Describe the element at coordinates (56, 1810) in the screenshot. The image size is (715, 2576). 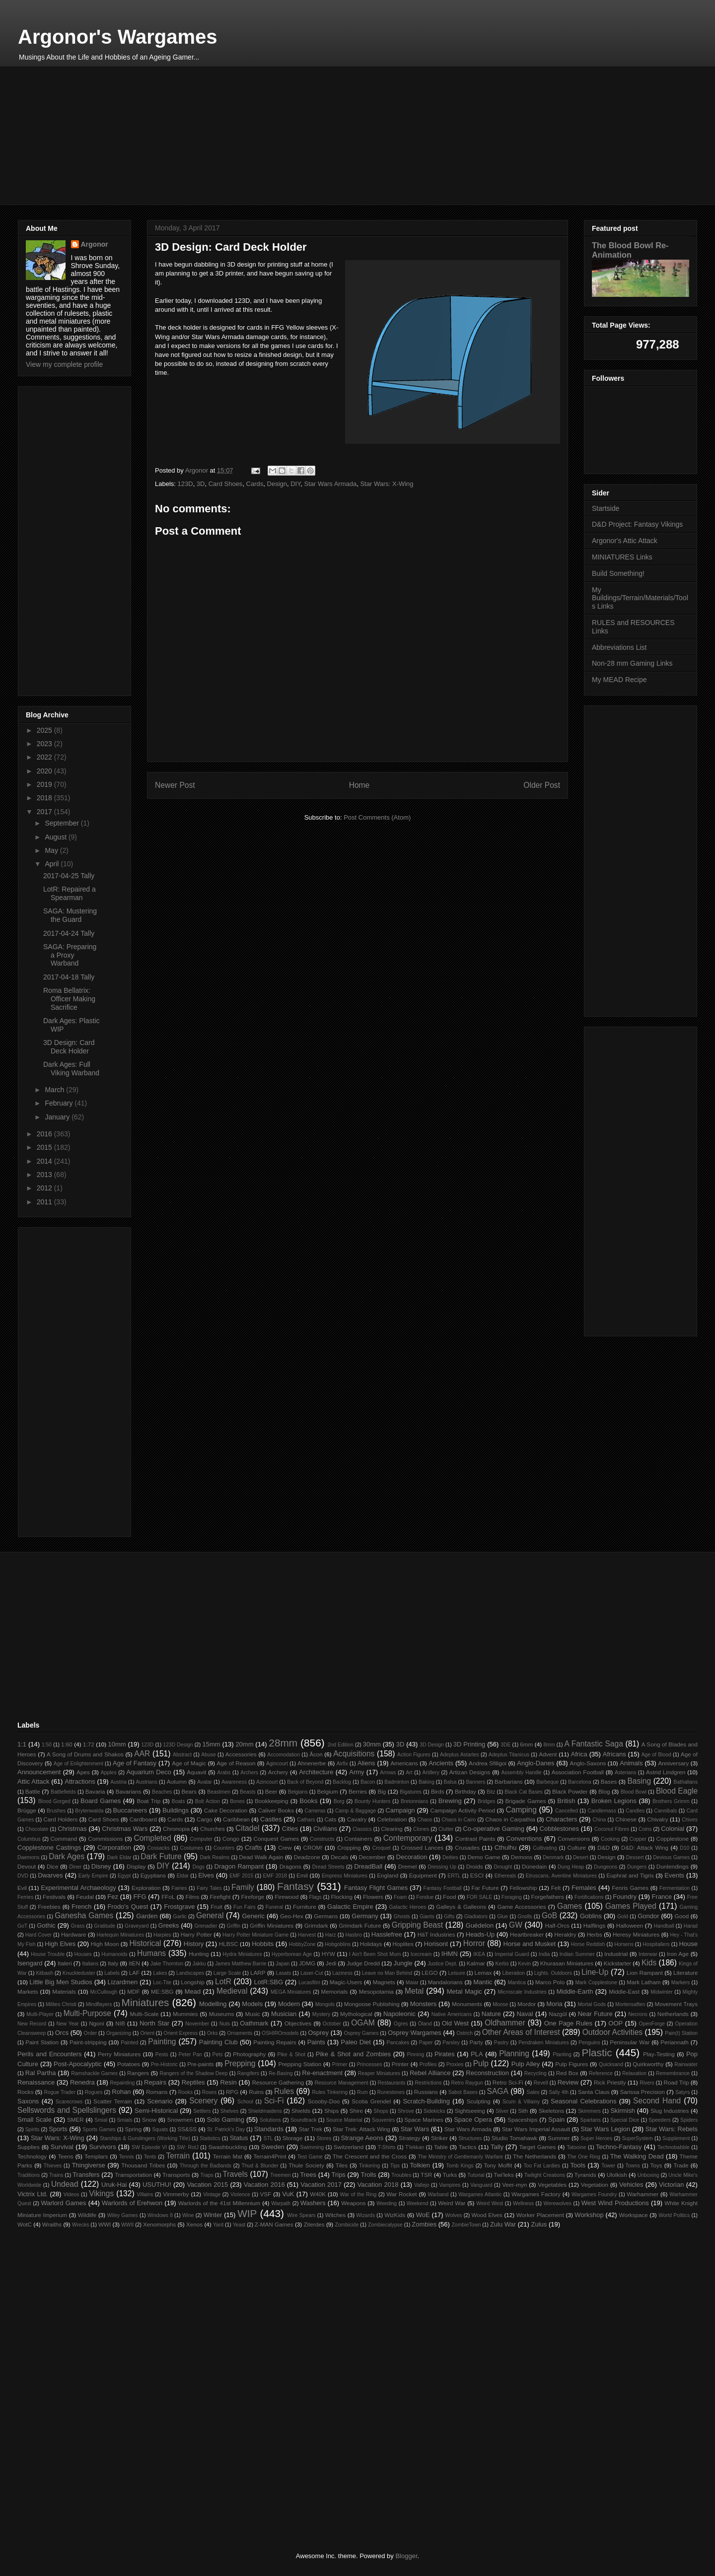
I see `Brushes` at that location.